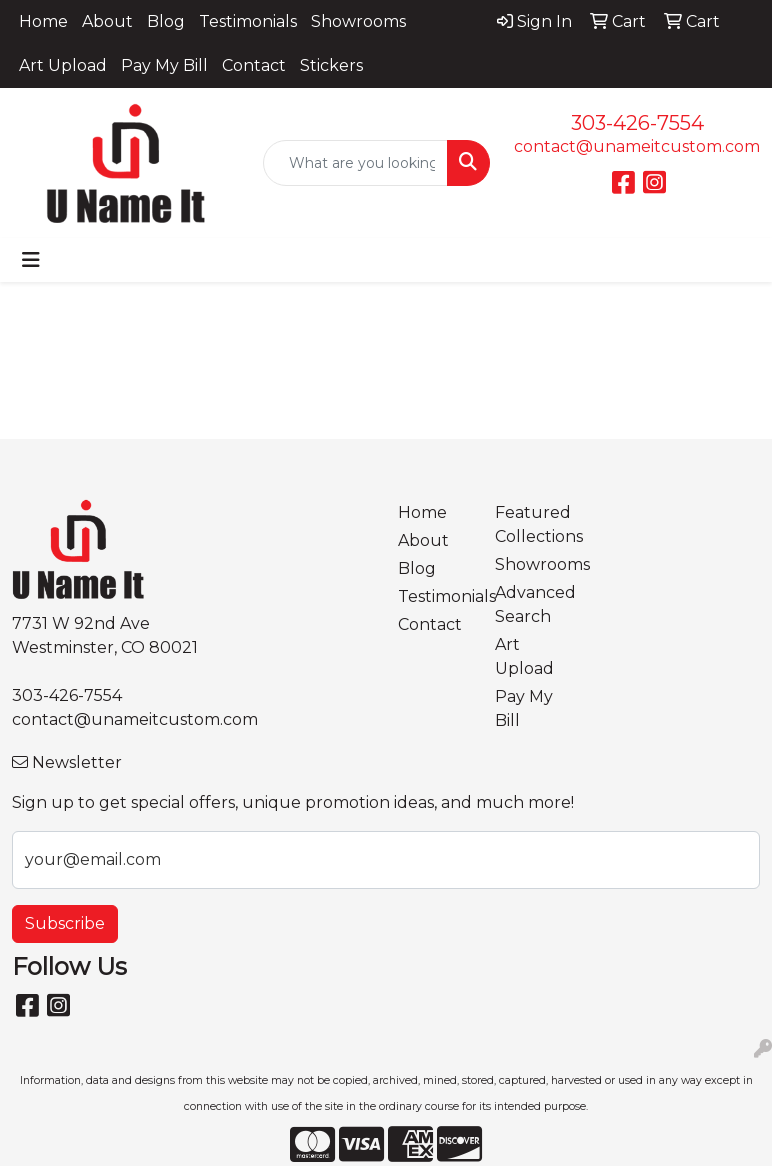  I want to click on Stickers, so click(331, 65).